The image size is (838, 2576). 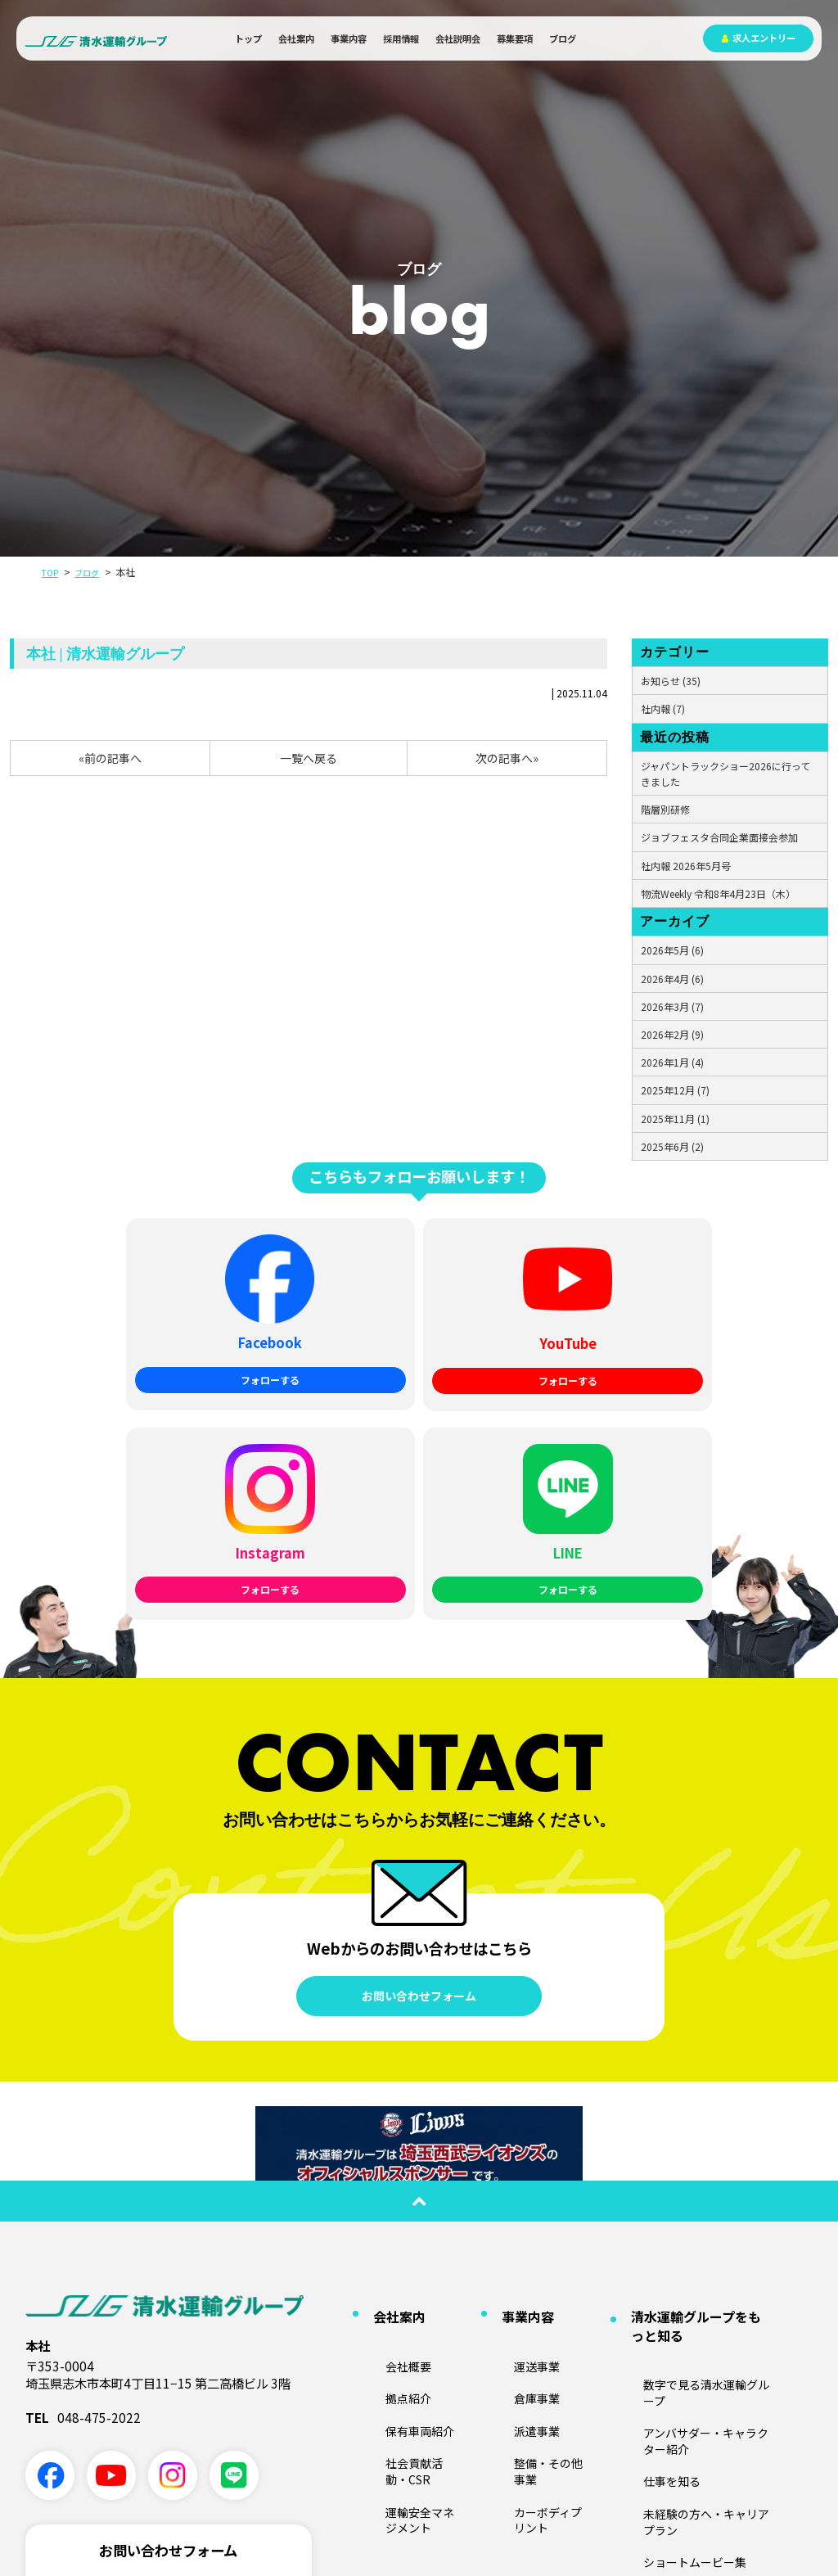 I want to click on 2026年5月 (6), so click(x=672, y=950).